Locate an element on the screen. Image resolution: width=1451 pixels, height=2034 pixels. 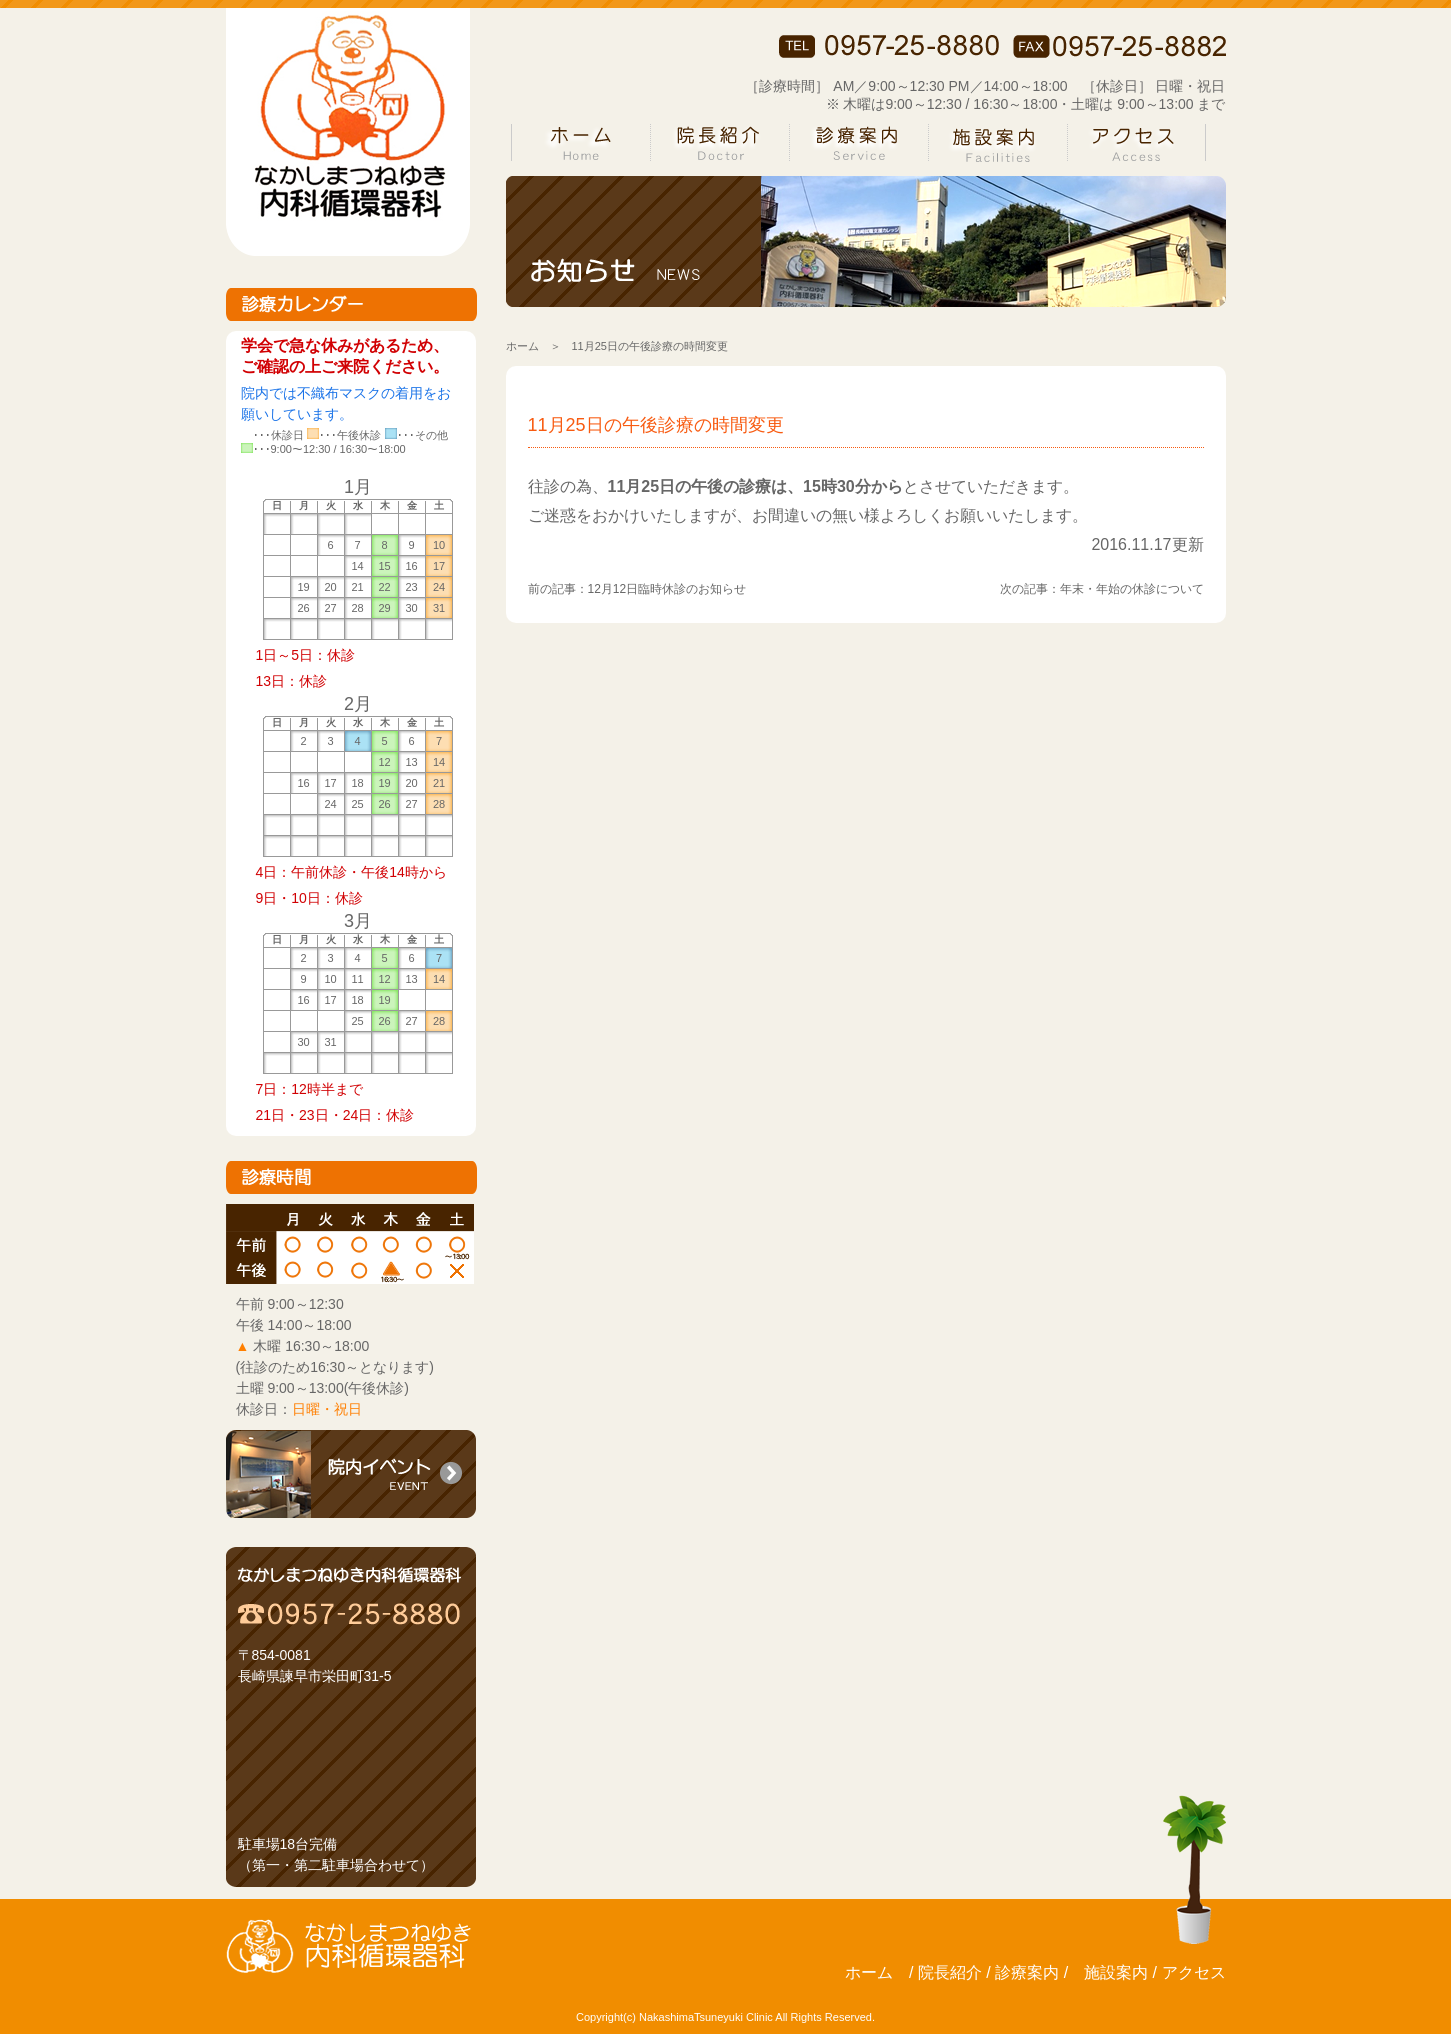
診療案内 is located at coordinates (1027, 1972).